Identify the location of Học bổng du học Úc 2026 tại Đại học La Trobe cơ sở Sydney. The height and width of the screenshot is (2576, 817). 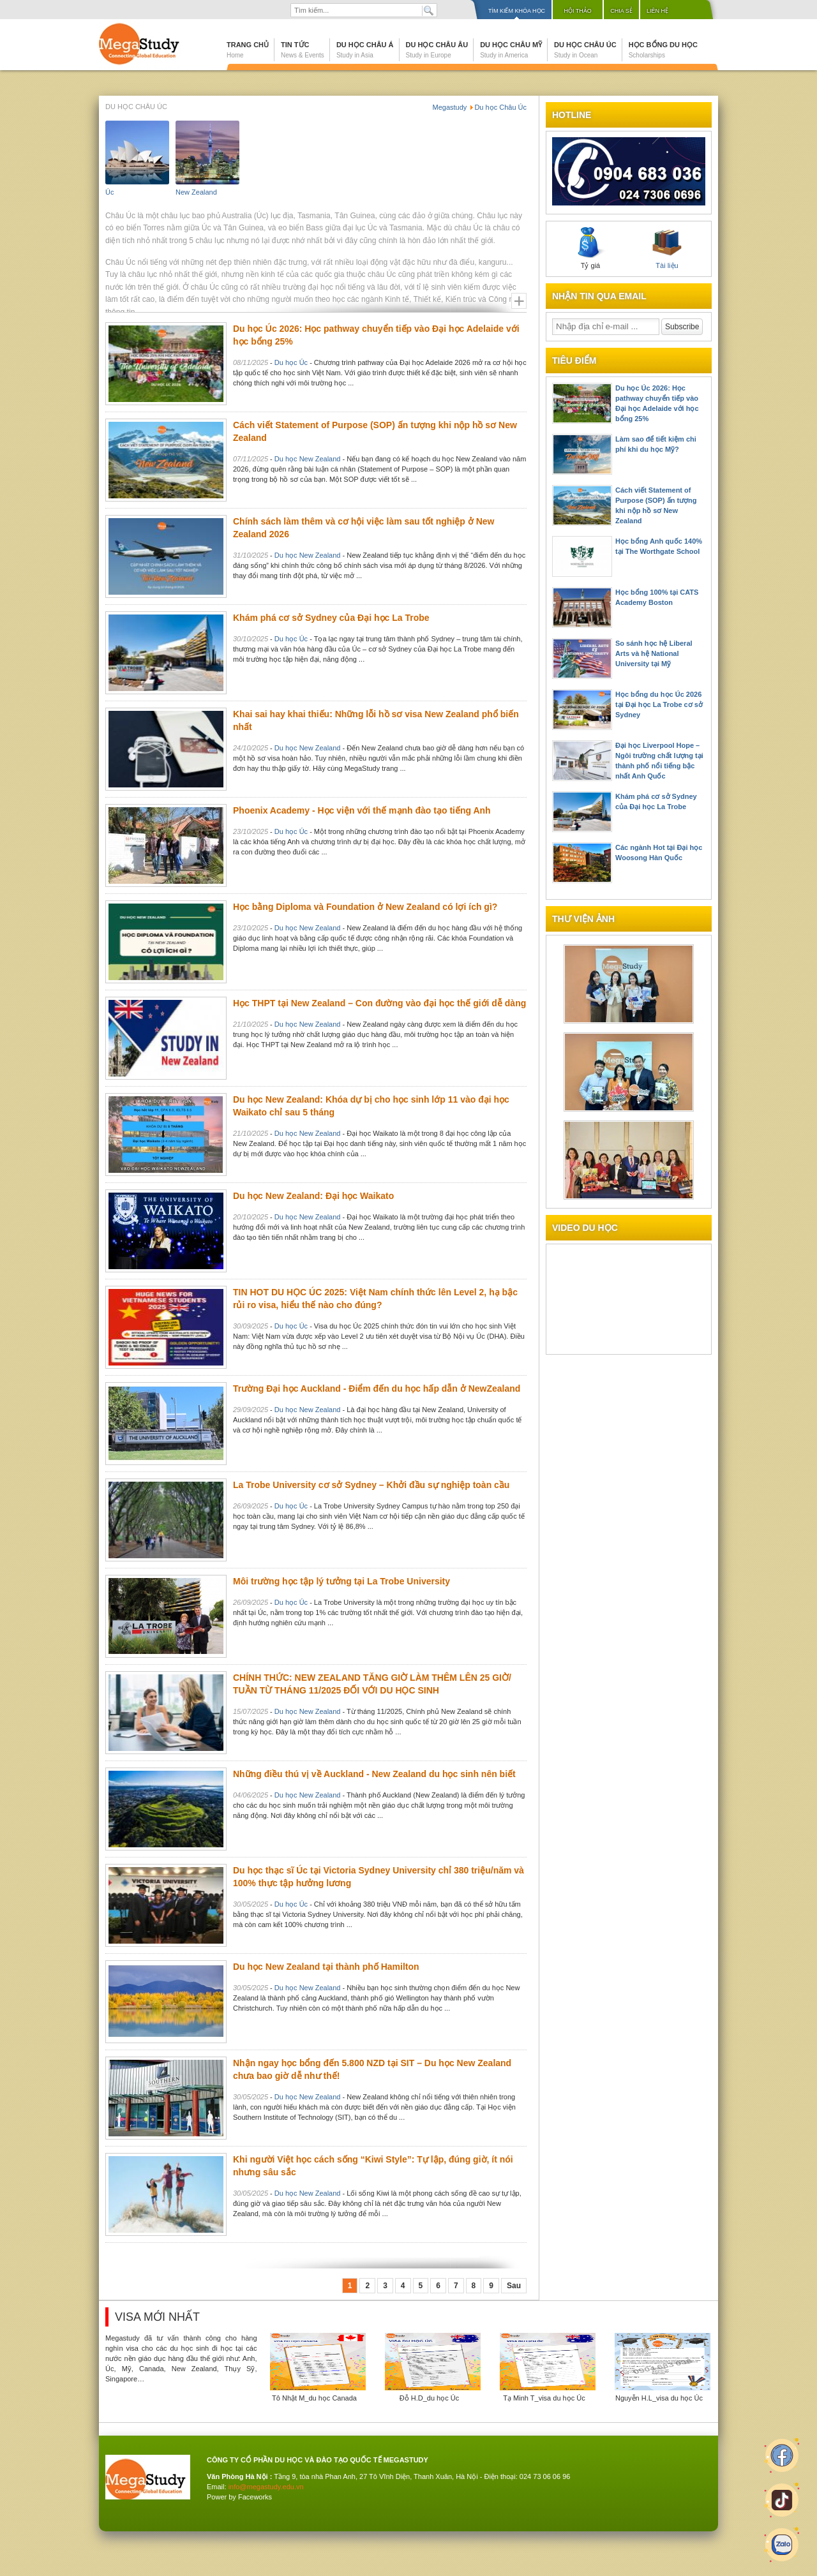
(659, 704).